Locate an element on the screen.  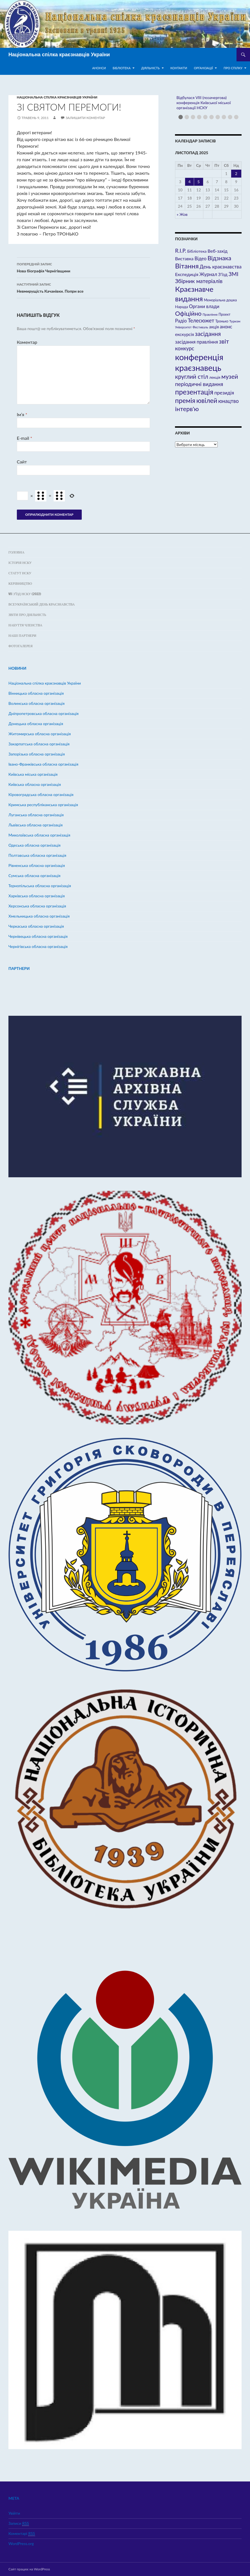
ФОТОГАЛЕРЕЯ is located at coordinates (20, 646).